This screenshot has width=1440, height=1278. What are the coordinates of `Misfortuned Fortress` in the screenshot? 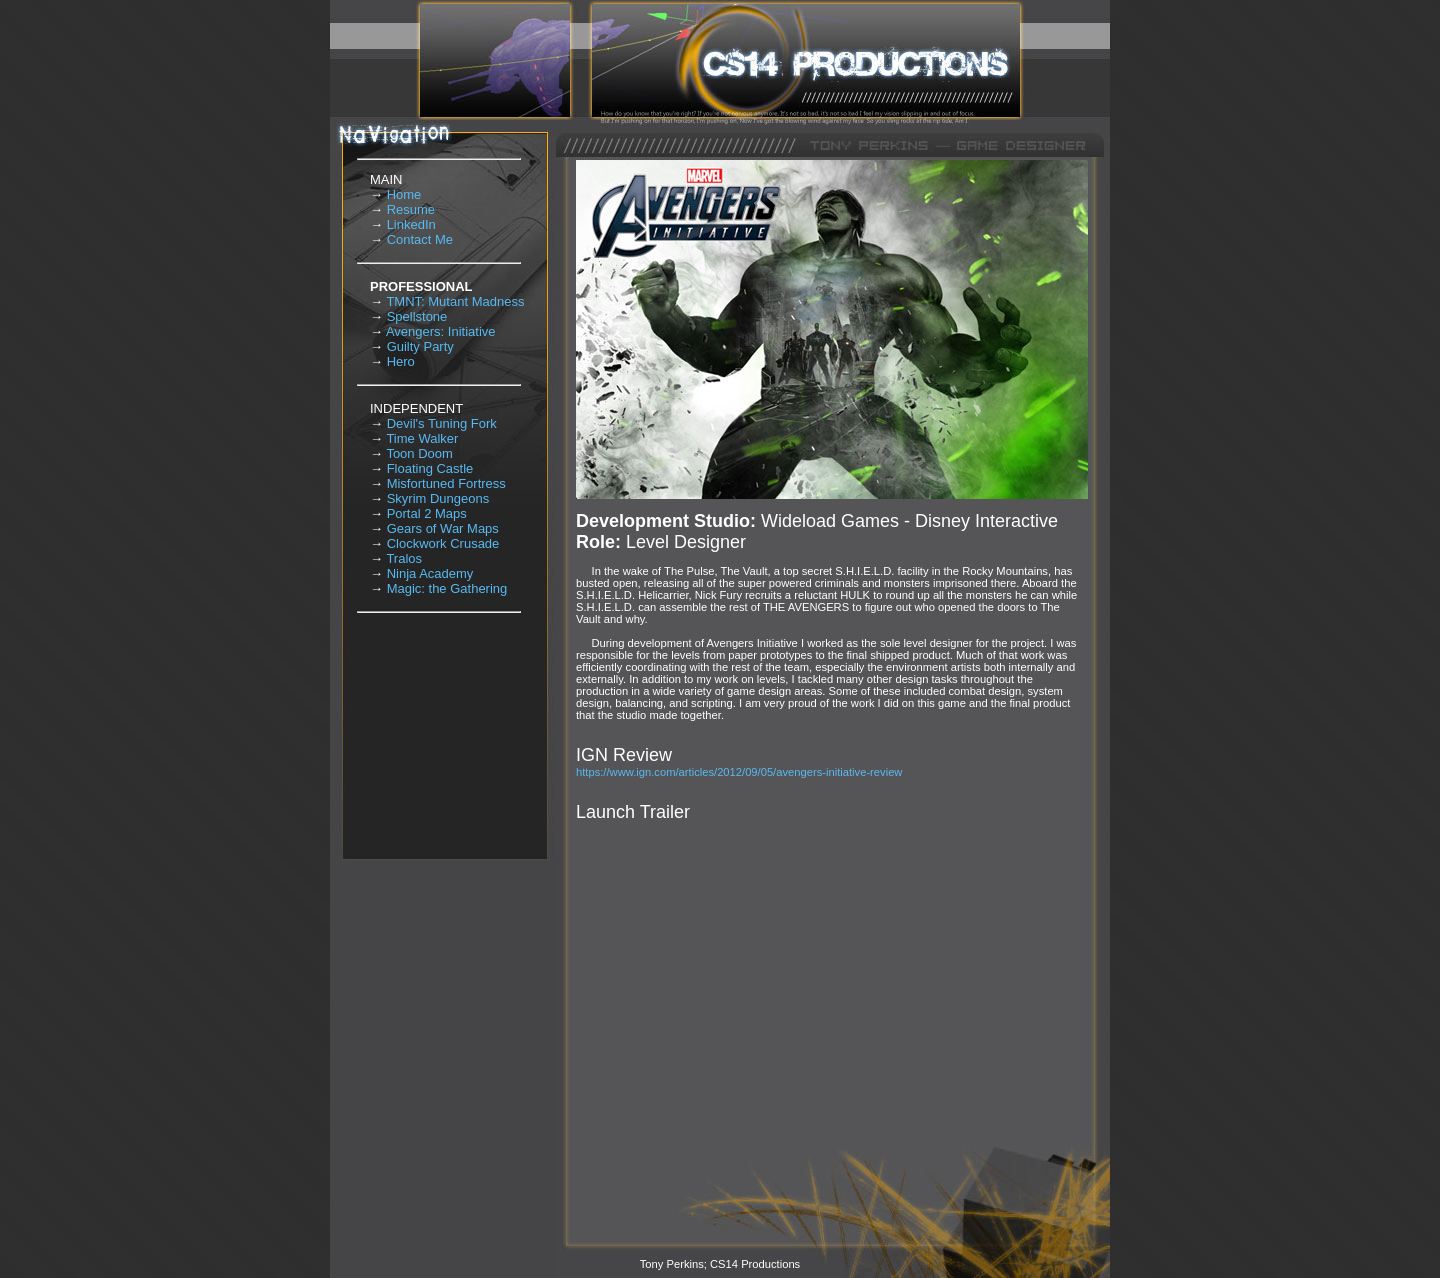 It's located at (446, 483).